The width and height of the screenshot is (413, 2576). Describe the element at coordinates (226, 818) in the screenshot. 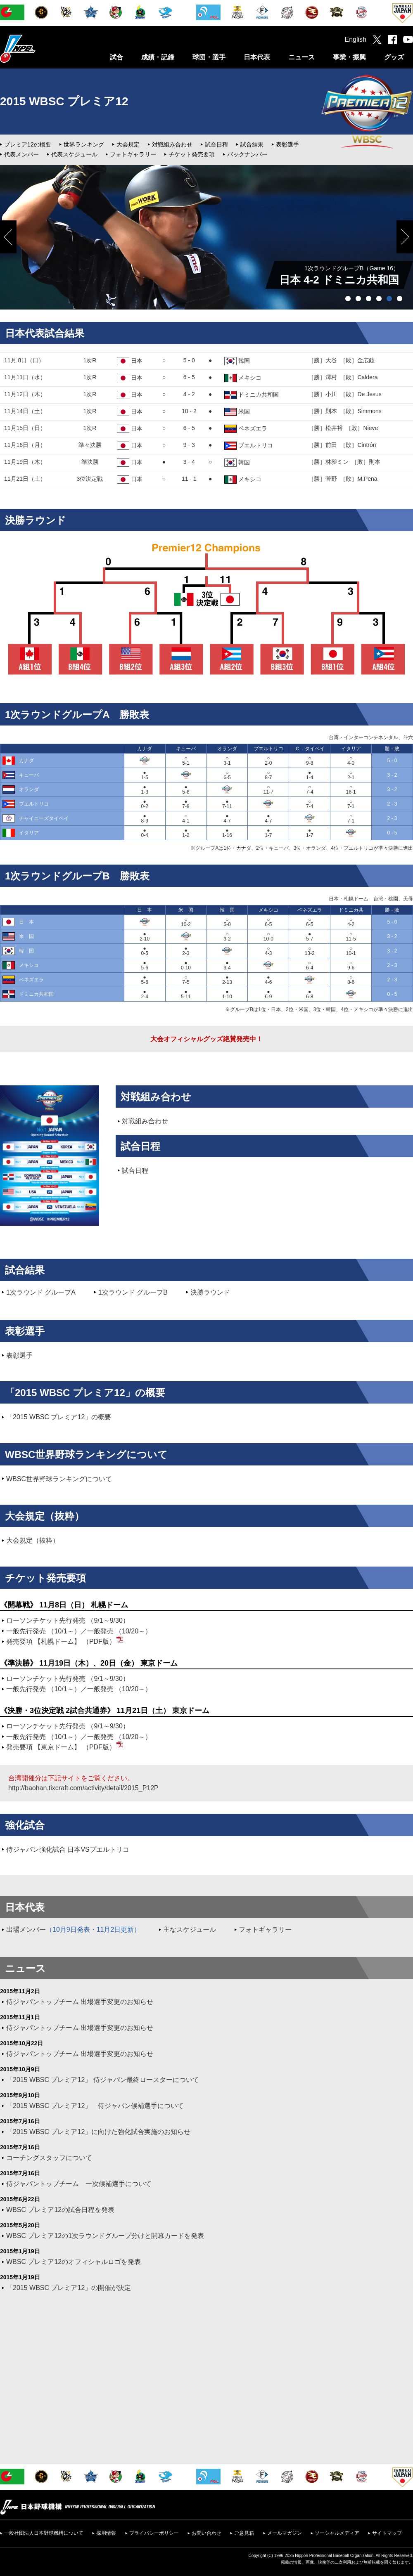

I see `●4-7` at that location.